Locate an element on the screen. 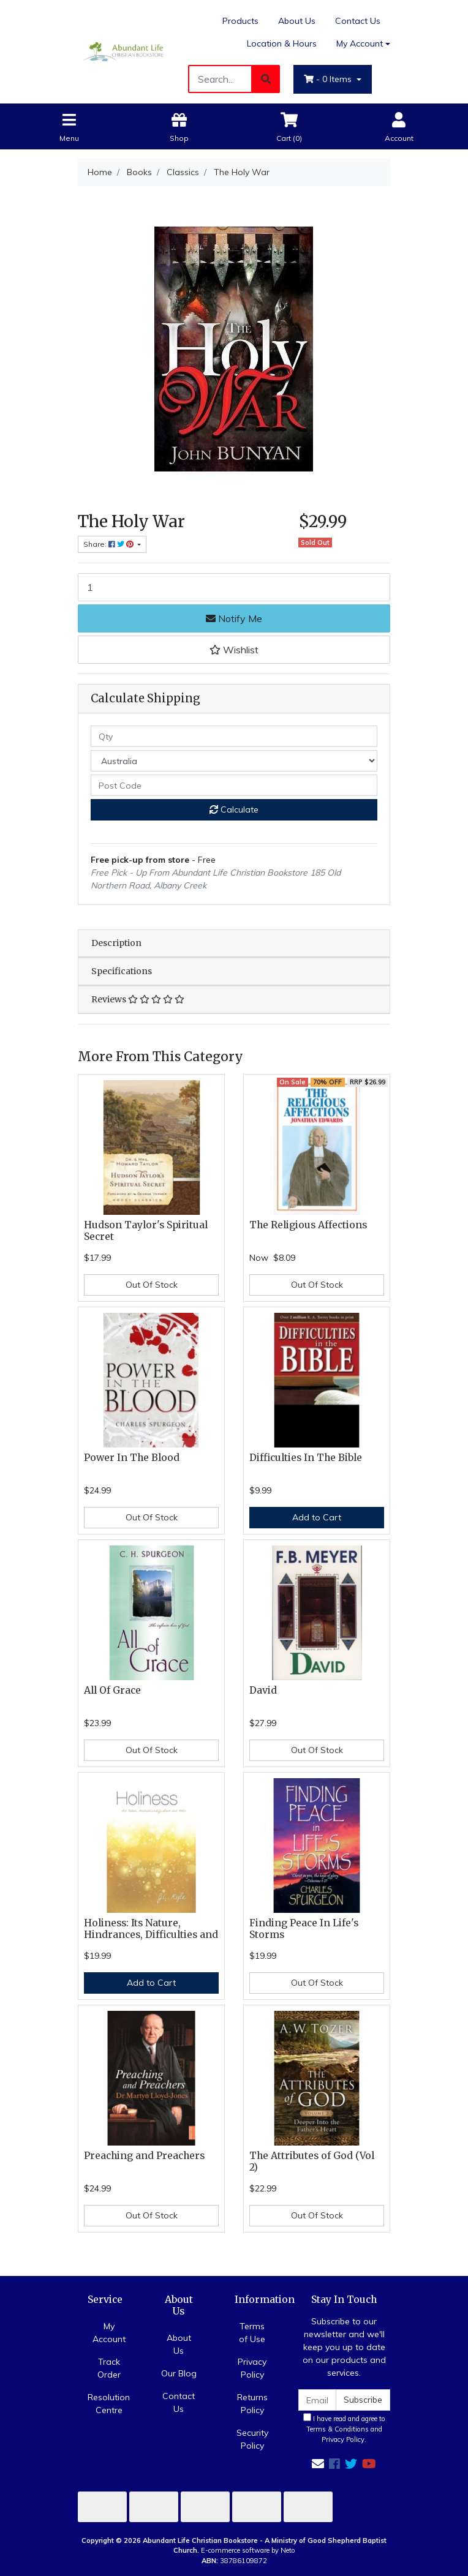 Image resolution: width=468 pixels, height=2576 pixels. Security Policy is located at coordinates (252, 2439).